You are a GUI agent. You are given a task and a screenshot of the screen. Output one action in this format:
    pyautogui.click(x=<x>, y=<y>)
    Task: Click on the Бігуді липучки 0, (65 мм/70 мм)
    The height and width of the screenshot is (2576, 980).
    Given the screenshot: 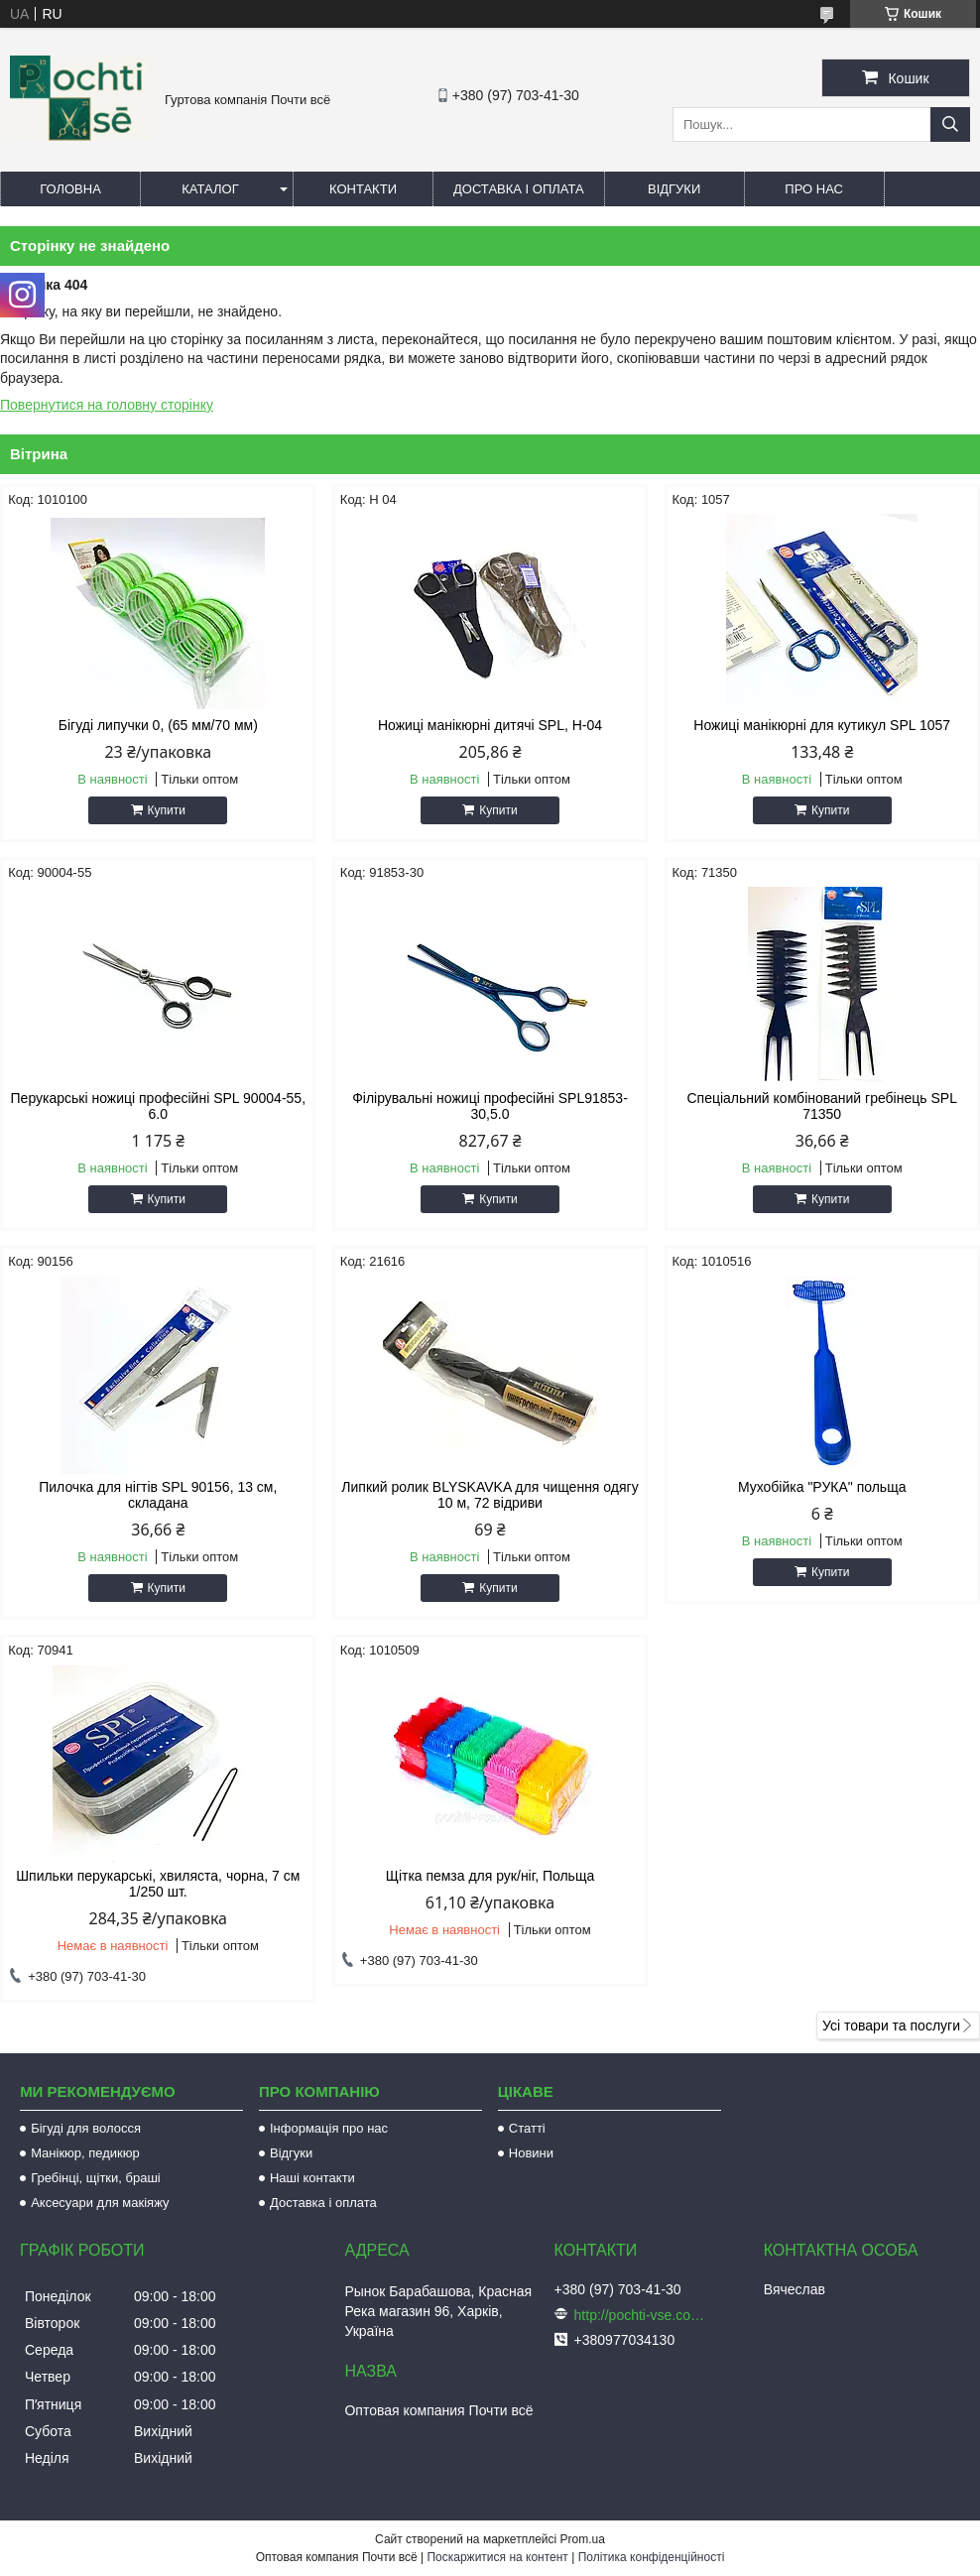 What is the action you would take?
    pyautogui.click(x=158, y=725)
    